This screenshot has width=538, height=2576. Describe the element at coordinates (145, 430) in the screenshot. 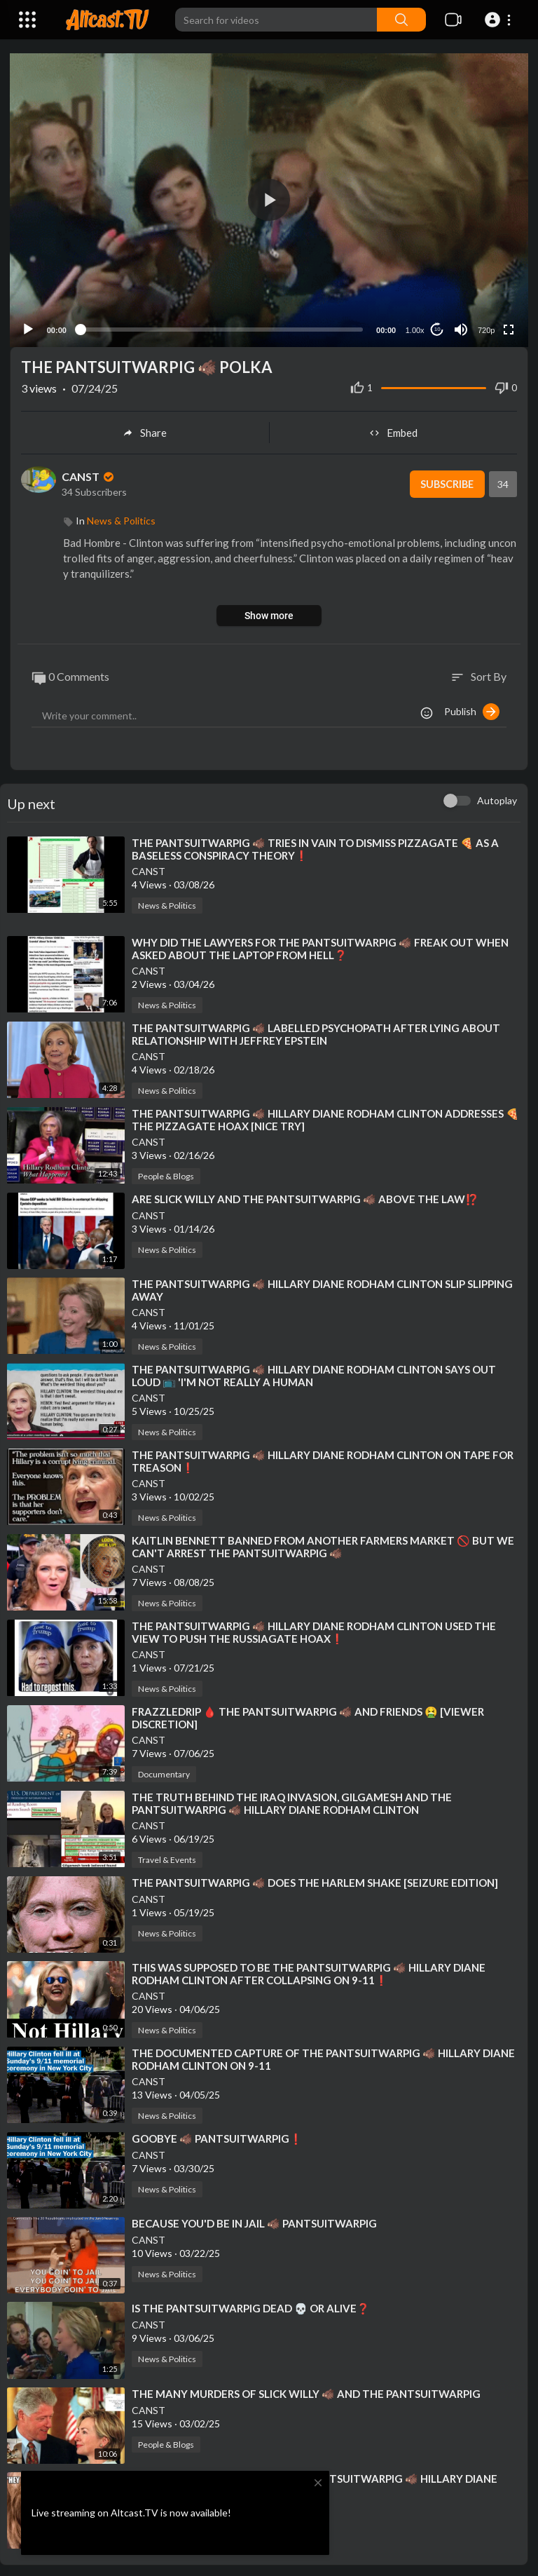

I see `Share` at that location.